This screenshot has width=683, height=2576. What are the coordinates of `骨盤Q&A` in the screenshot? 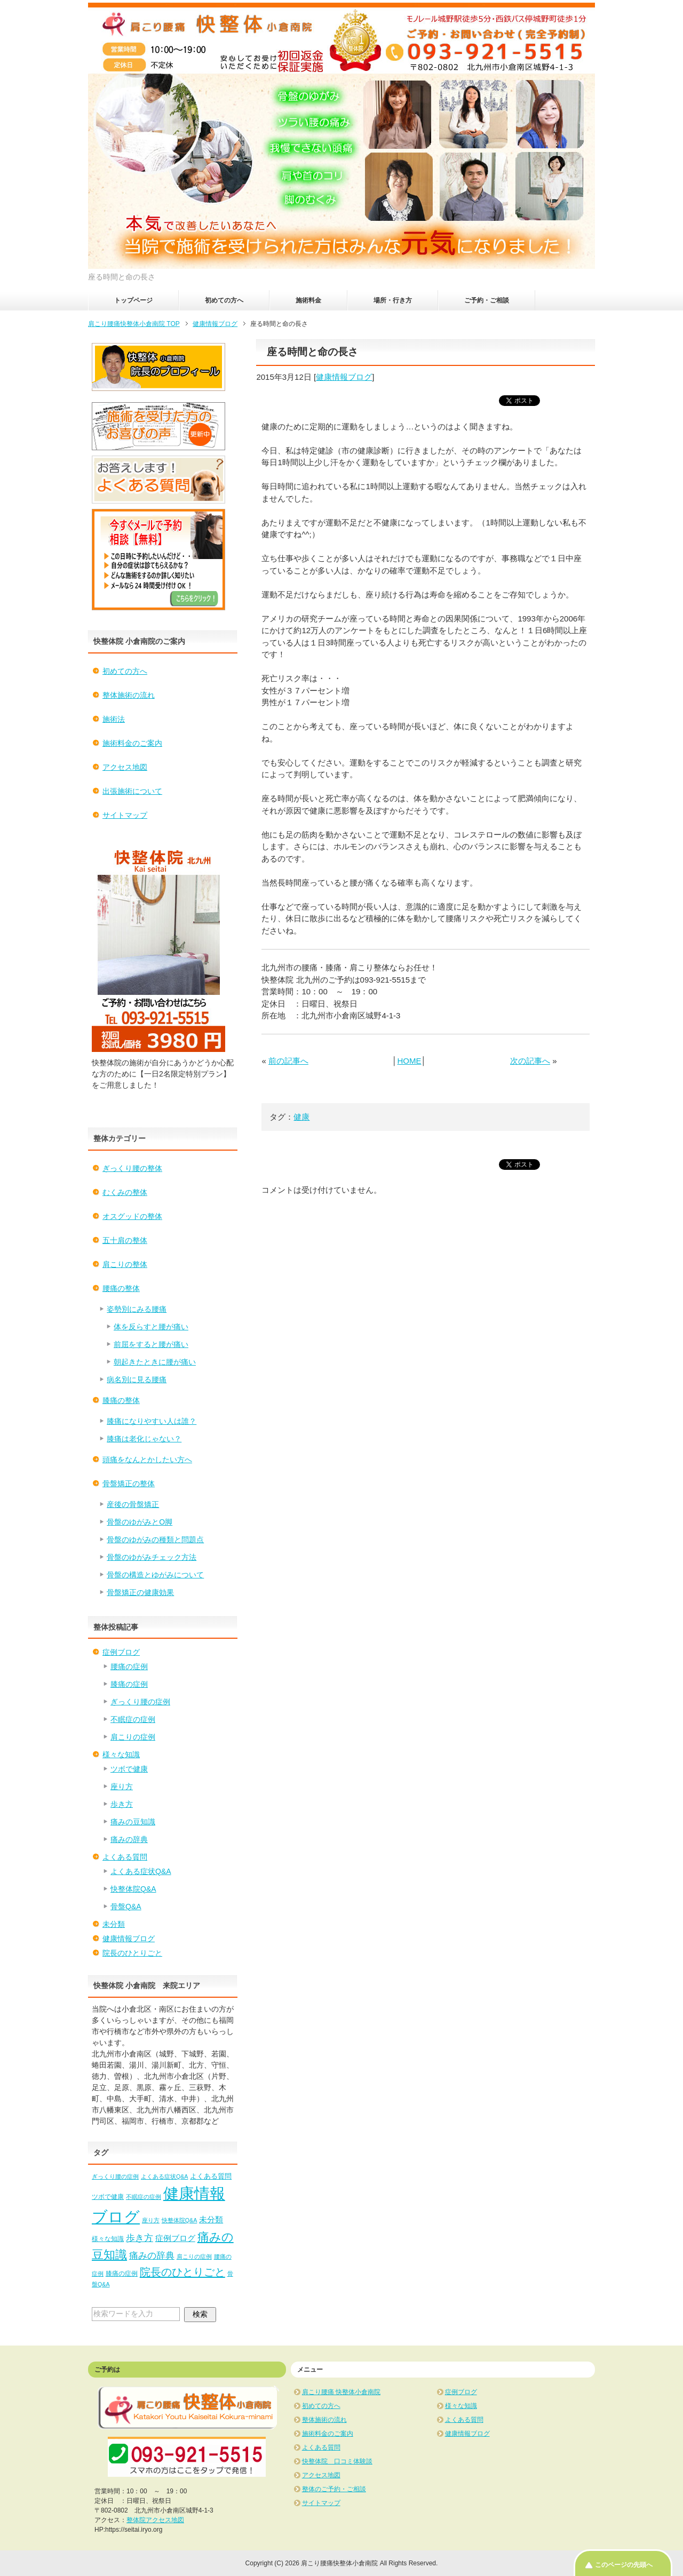 It's located at (125, 1906).